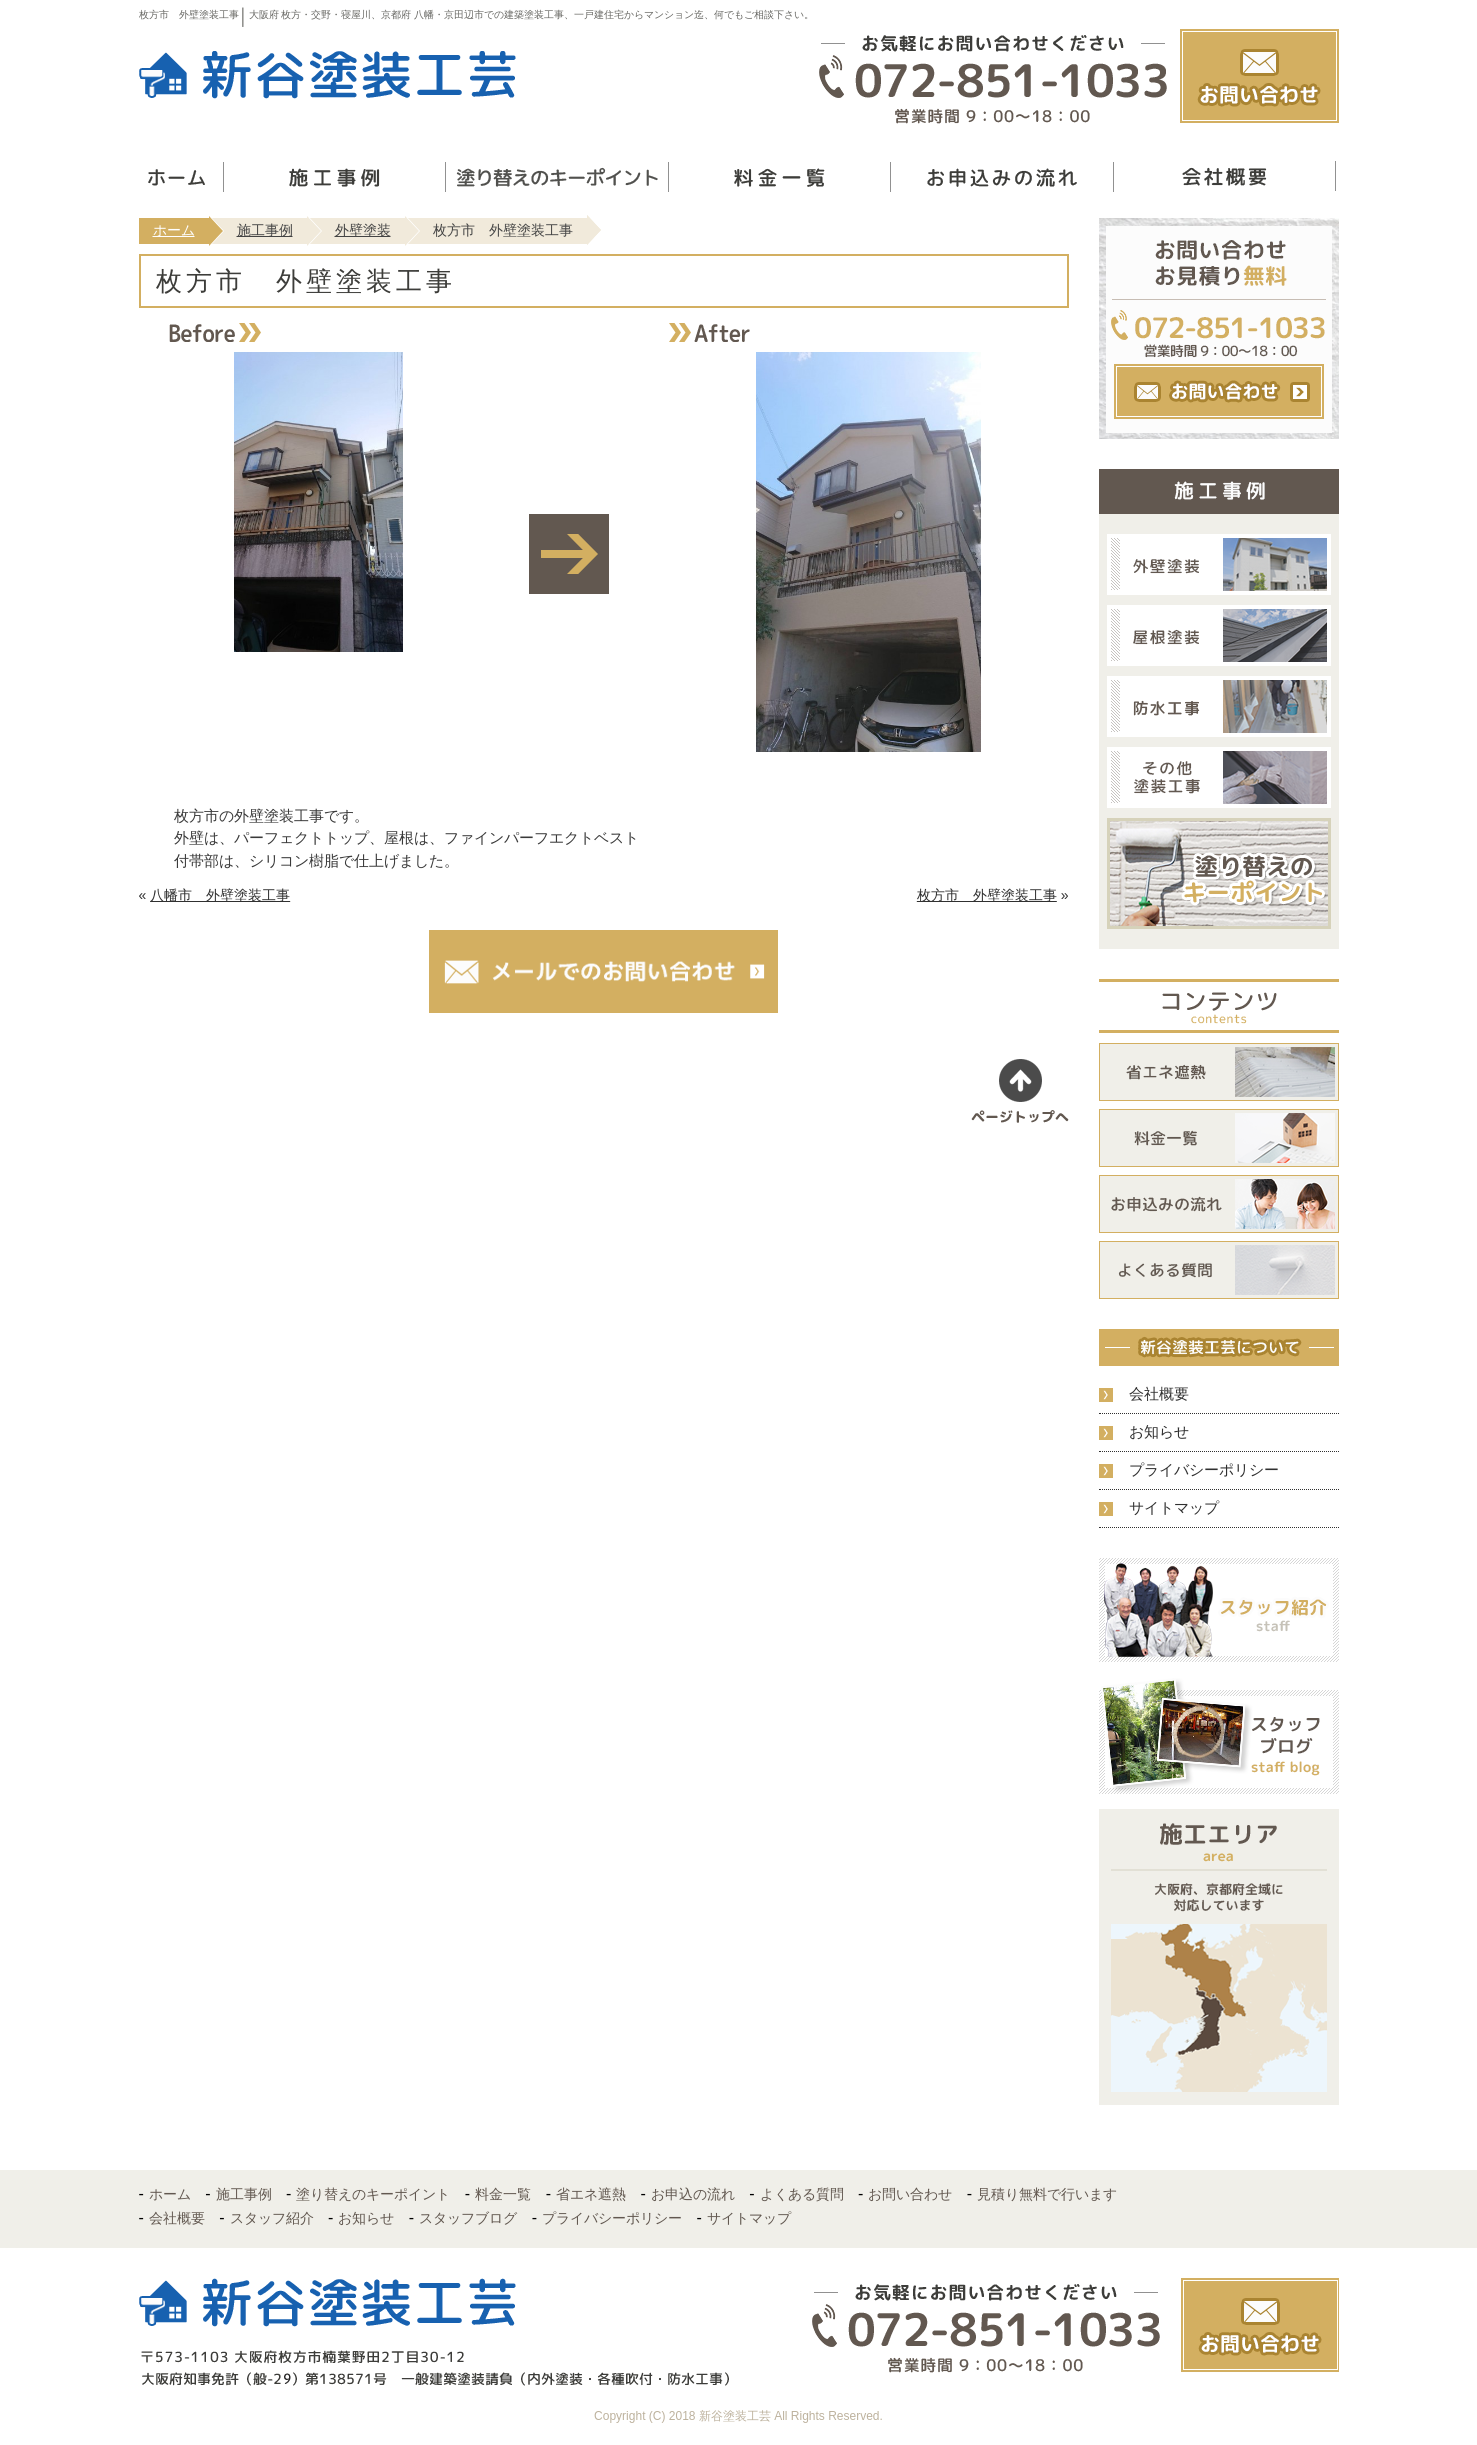 This screenshot has width=1477, height=2445. Describe the element at coordinates (503, 2194) in the screenshot. I see `料金一覧` at that location.